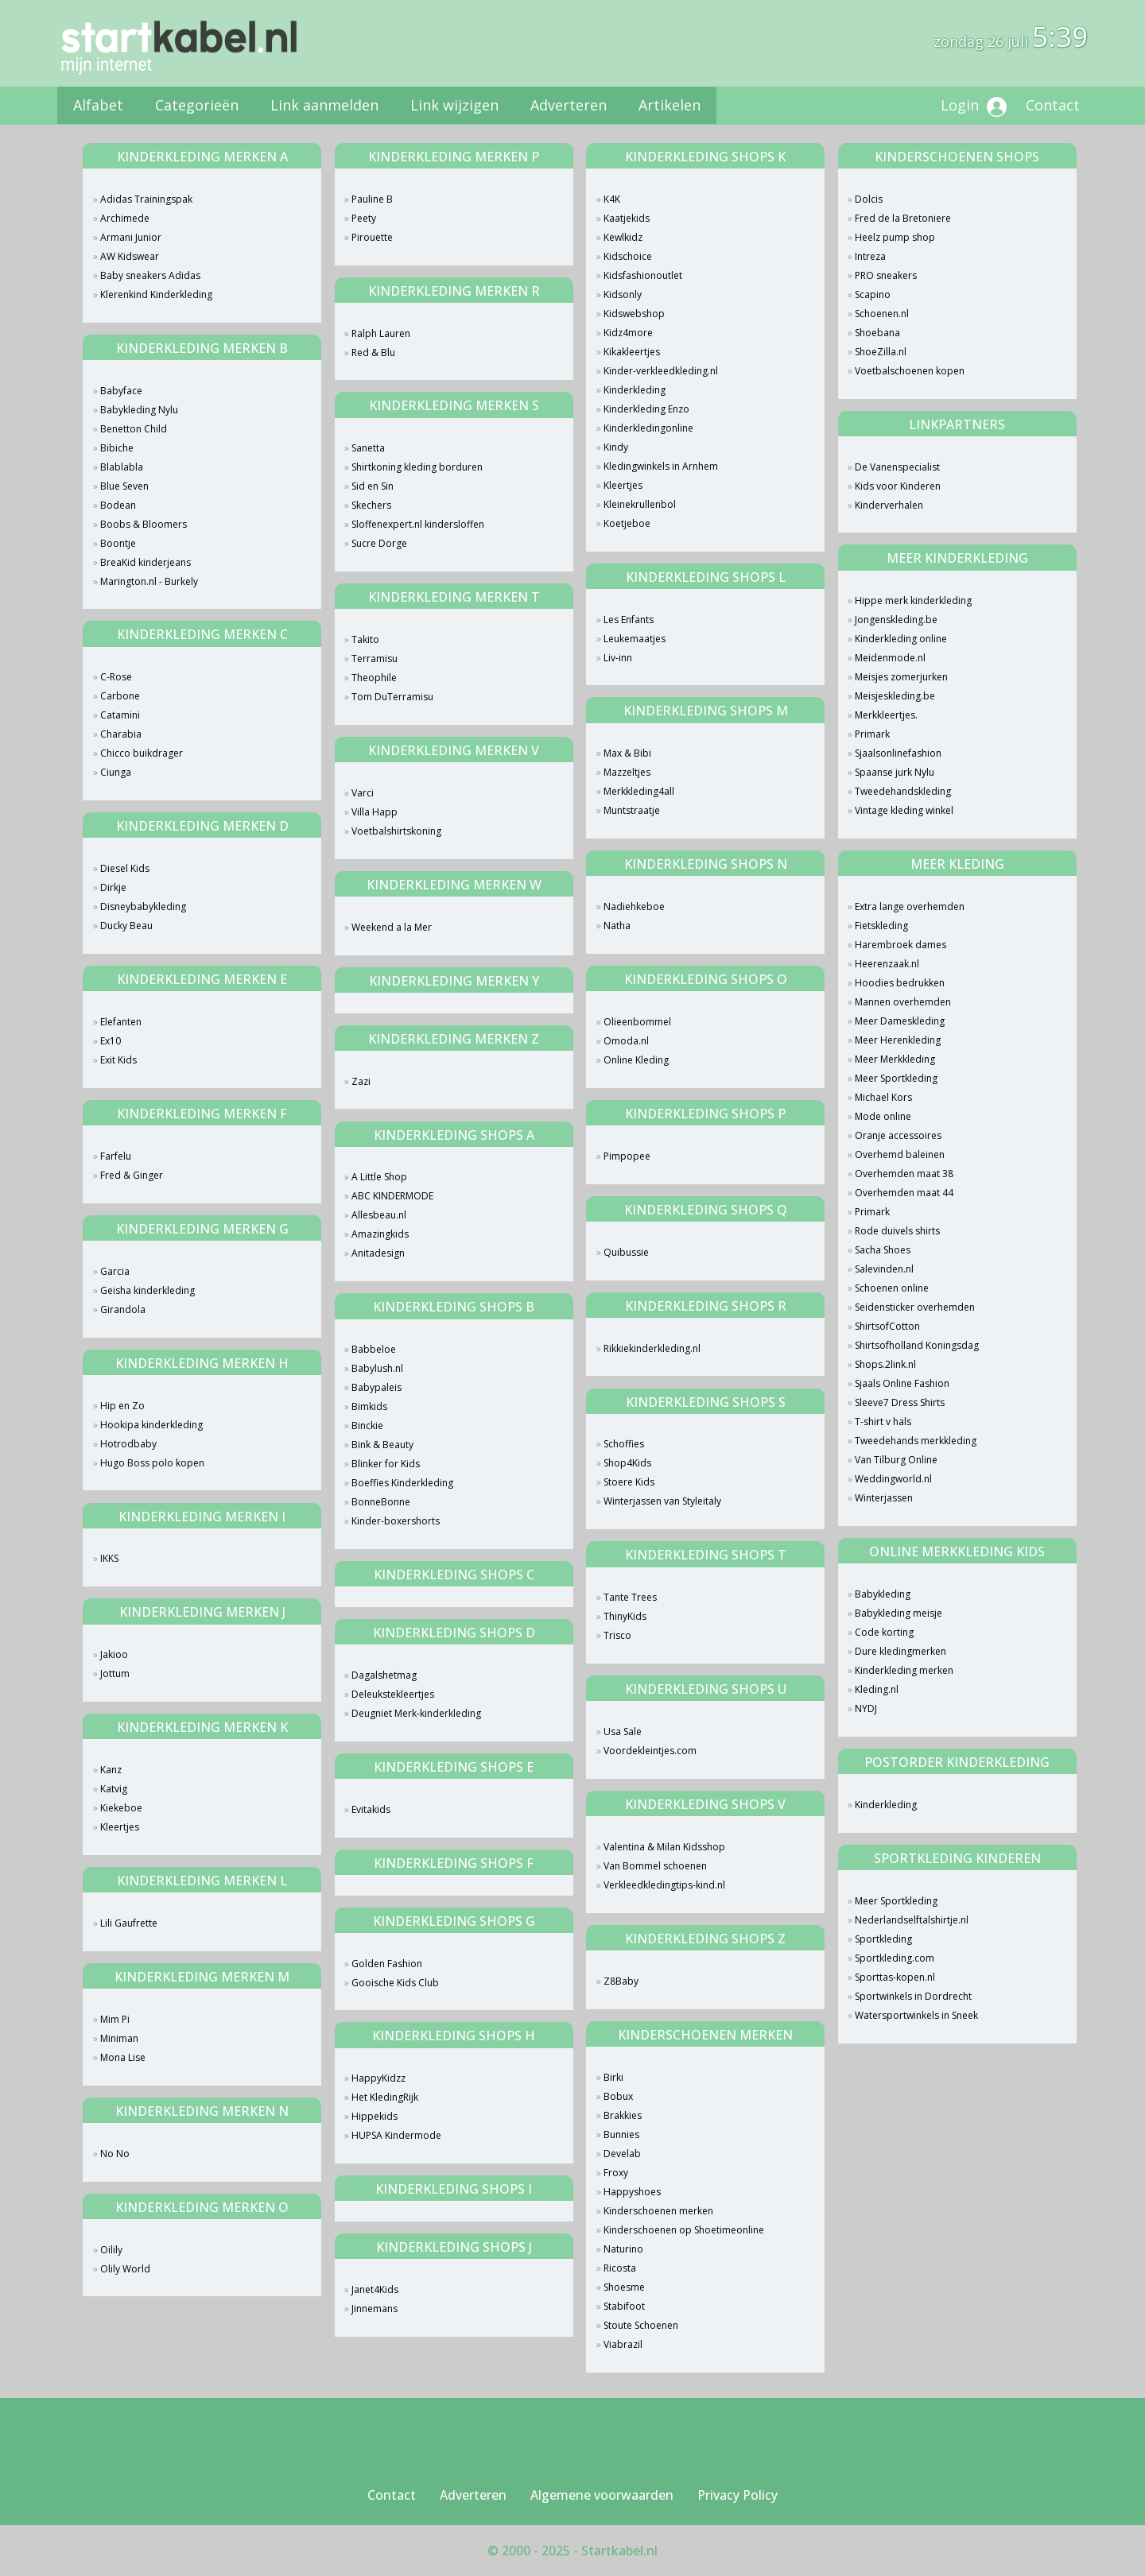 Image resolution: width=1145 pixels, height=2576 pixels. Describe the element at coordinates (143, 524) in the screenshot. I see `Boobs & Bloomers` at that location.